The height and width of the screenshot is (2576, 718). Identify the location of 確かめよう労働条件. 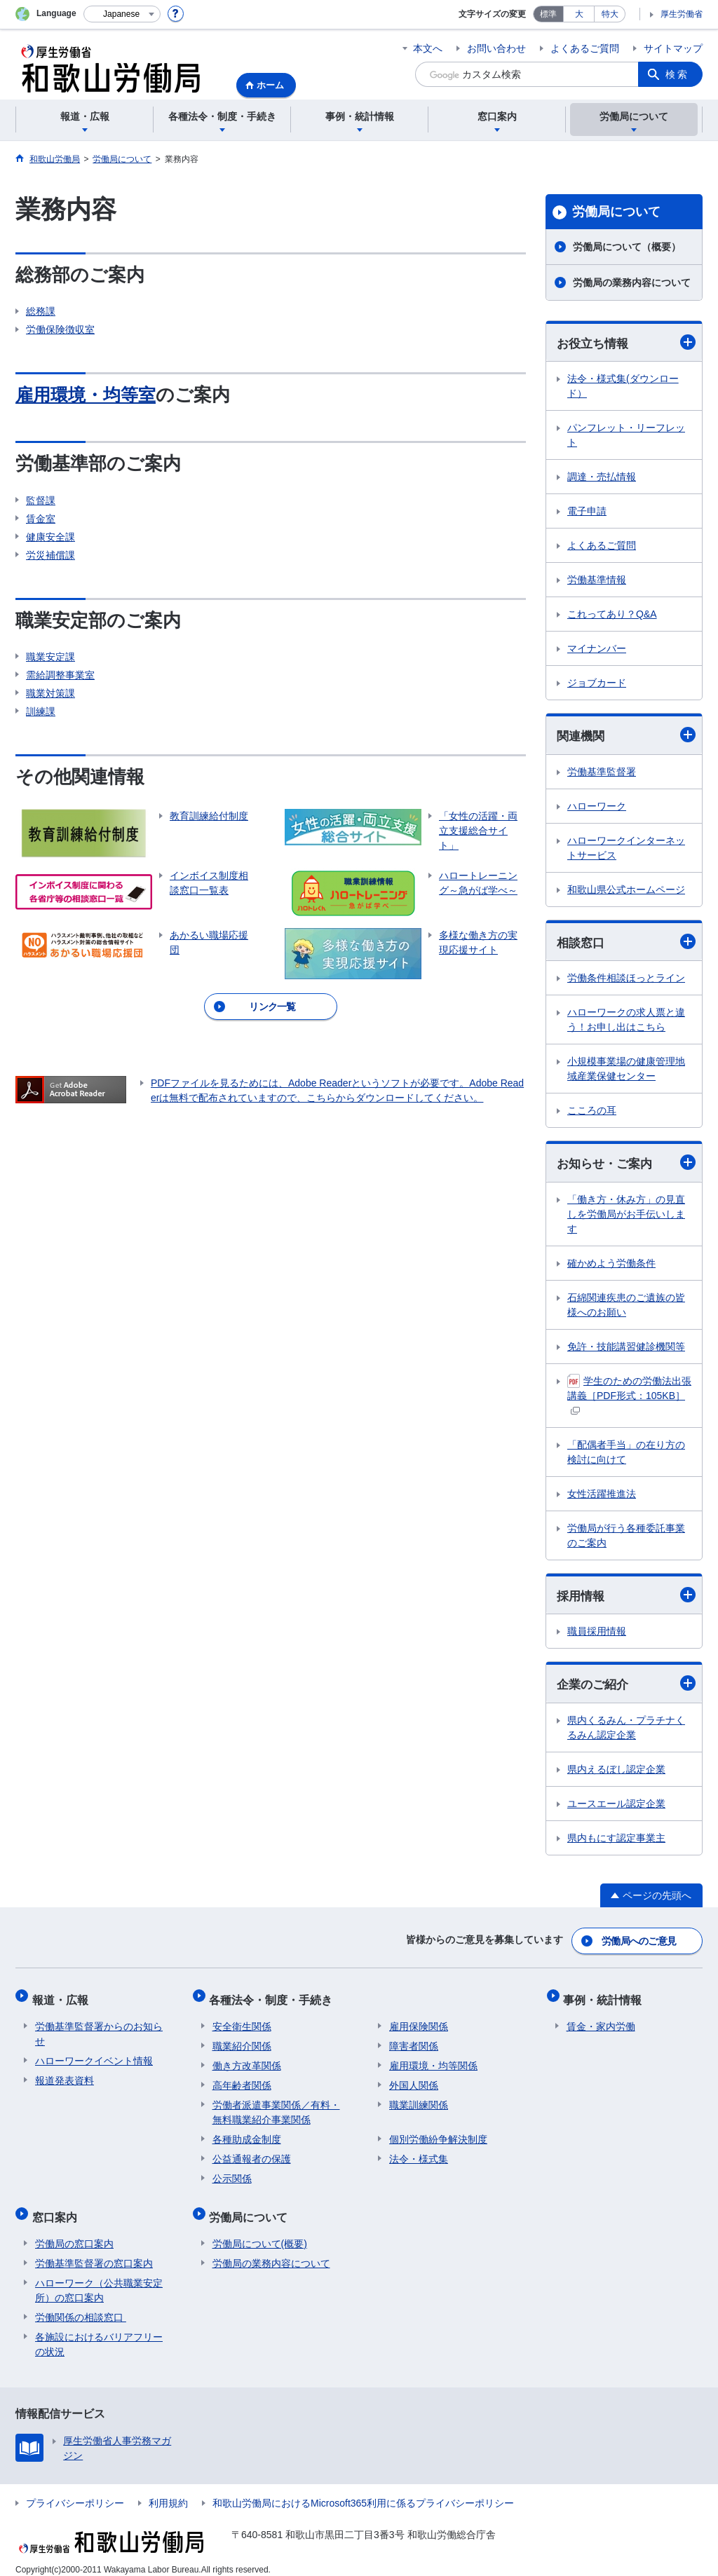
(611, 1265).